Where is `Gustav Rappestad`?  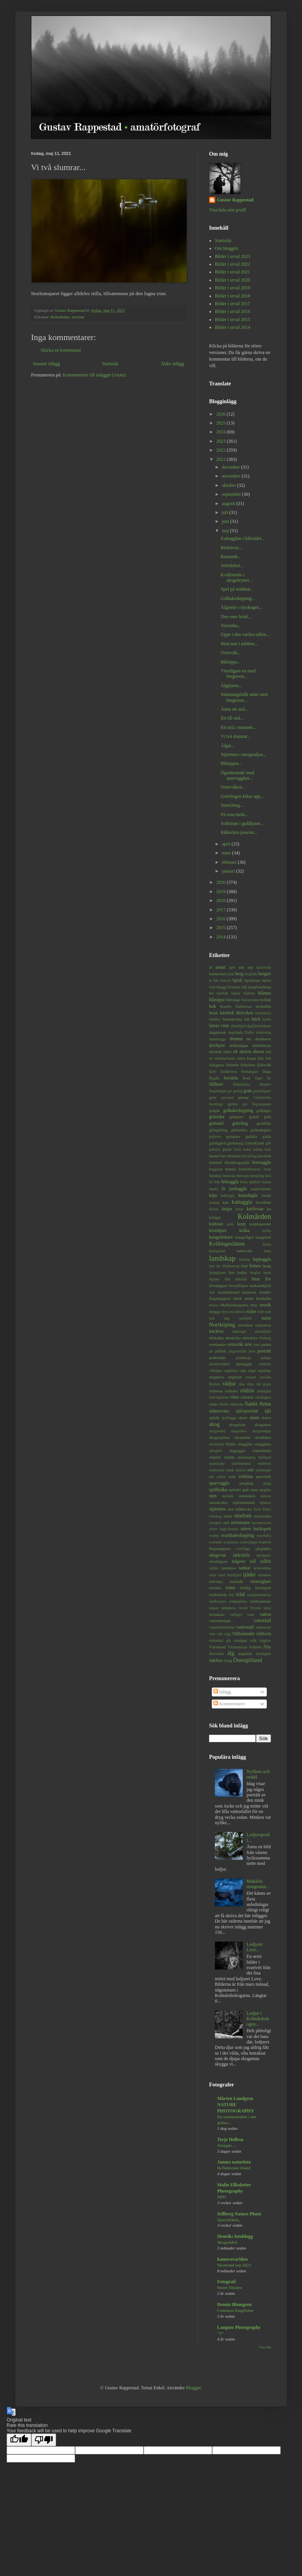
Gustav Rappestad is located at coordinates (235, 200).